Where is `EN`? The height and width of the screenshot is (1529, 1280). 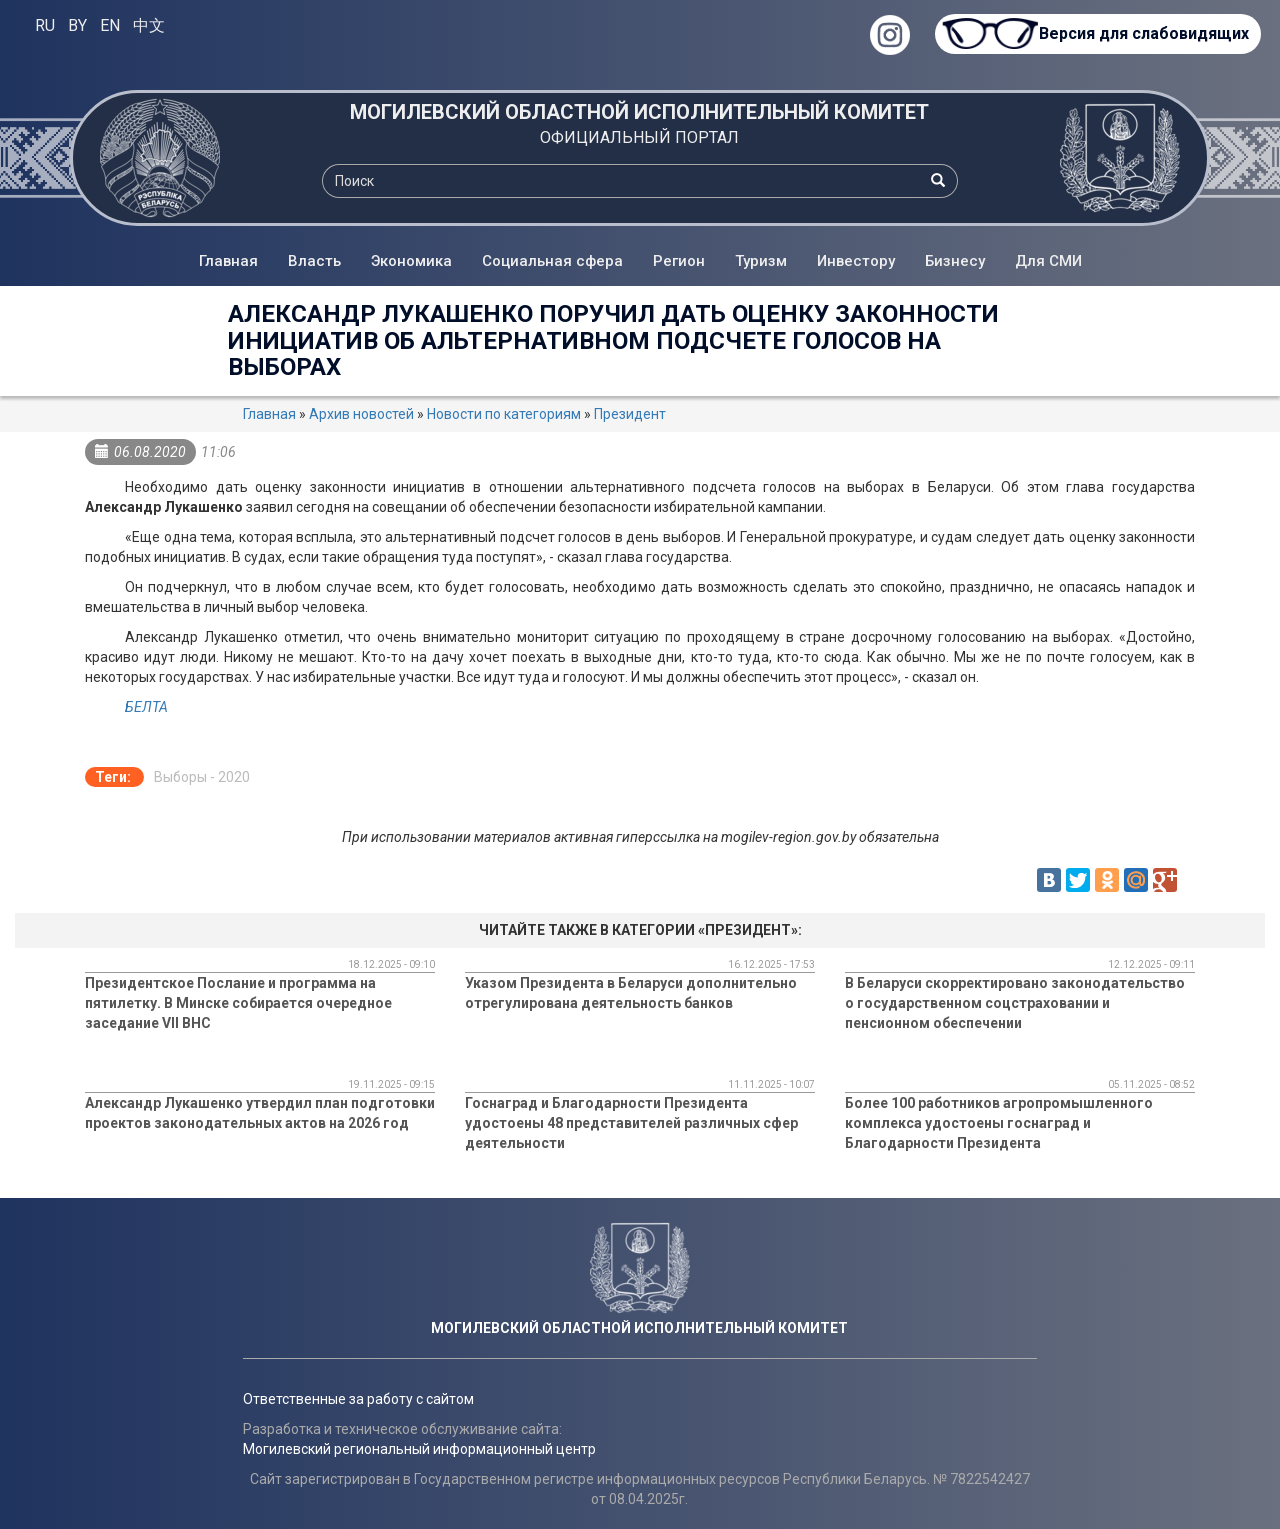
EN is located at coordinates (110, 25).